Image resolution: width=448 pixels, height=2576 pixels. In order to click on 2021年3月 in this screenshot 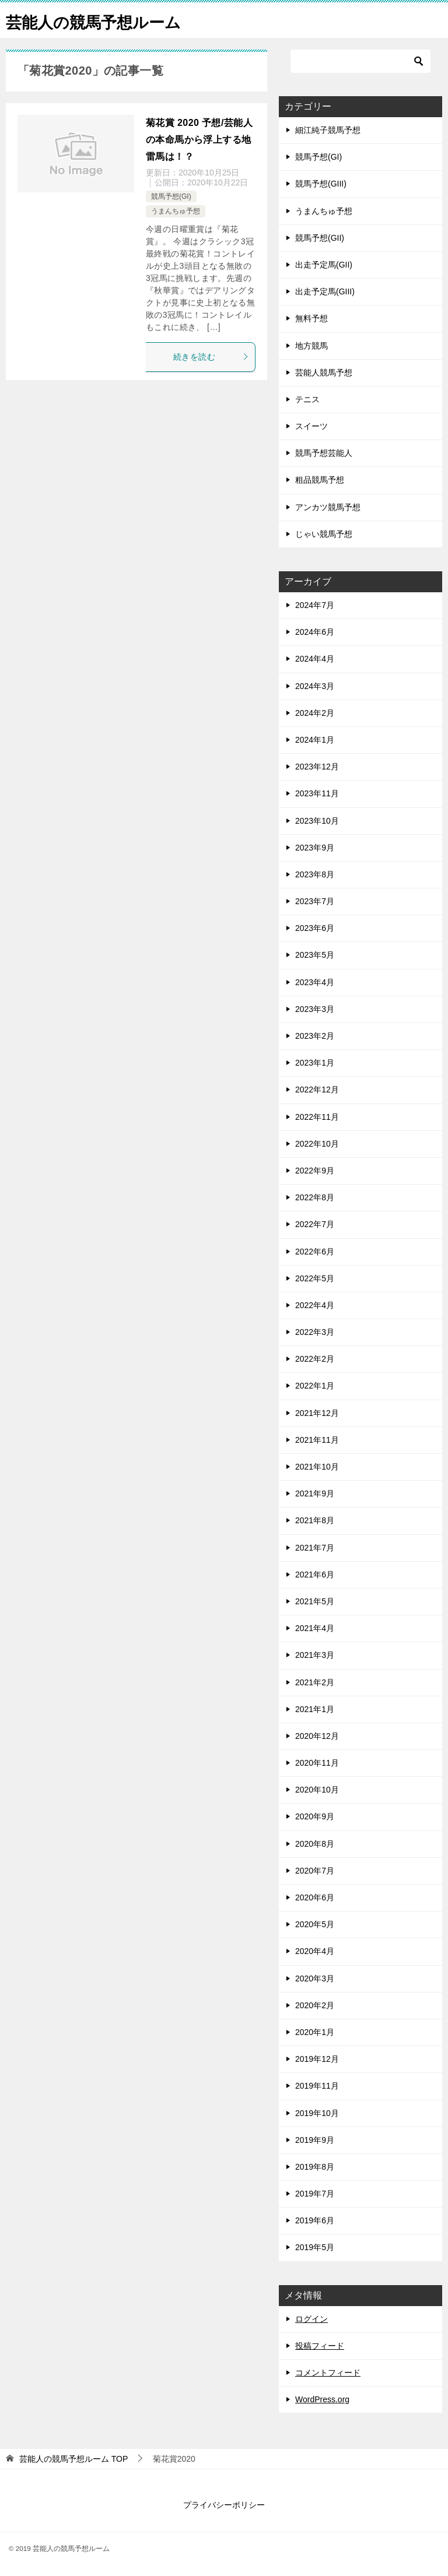, I will do `click(314, 1655)`.